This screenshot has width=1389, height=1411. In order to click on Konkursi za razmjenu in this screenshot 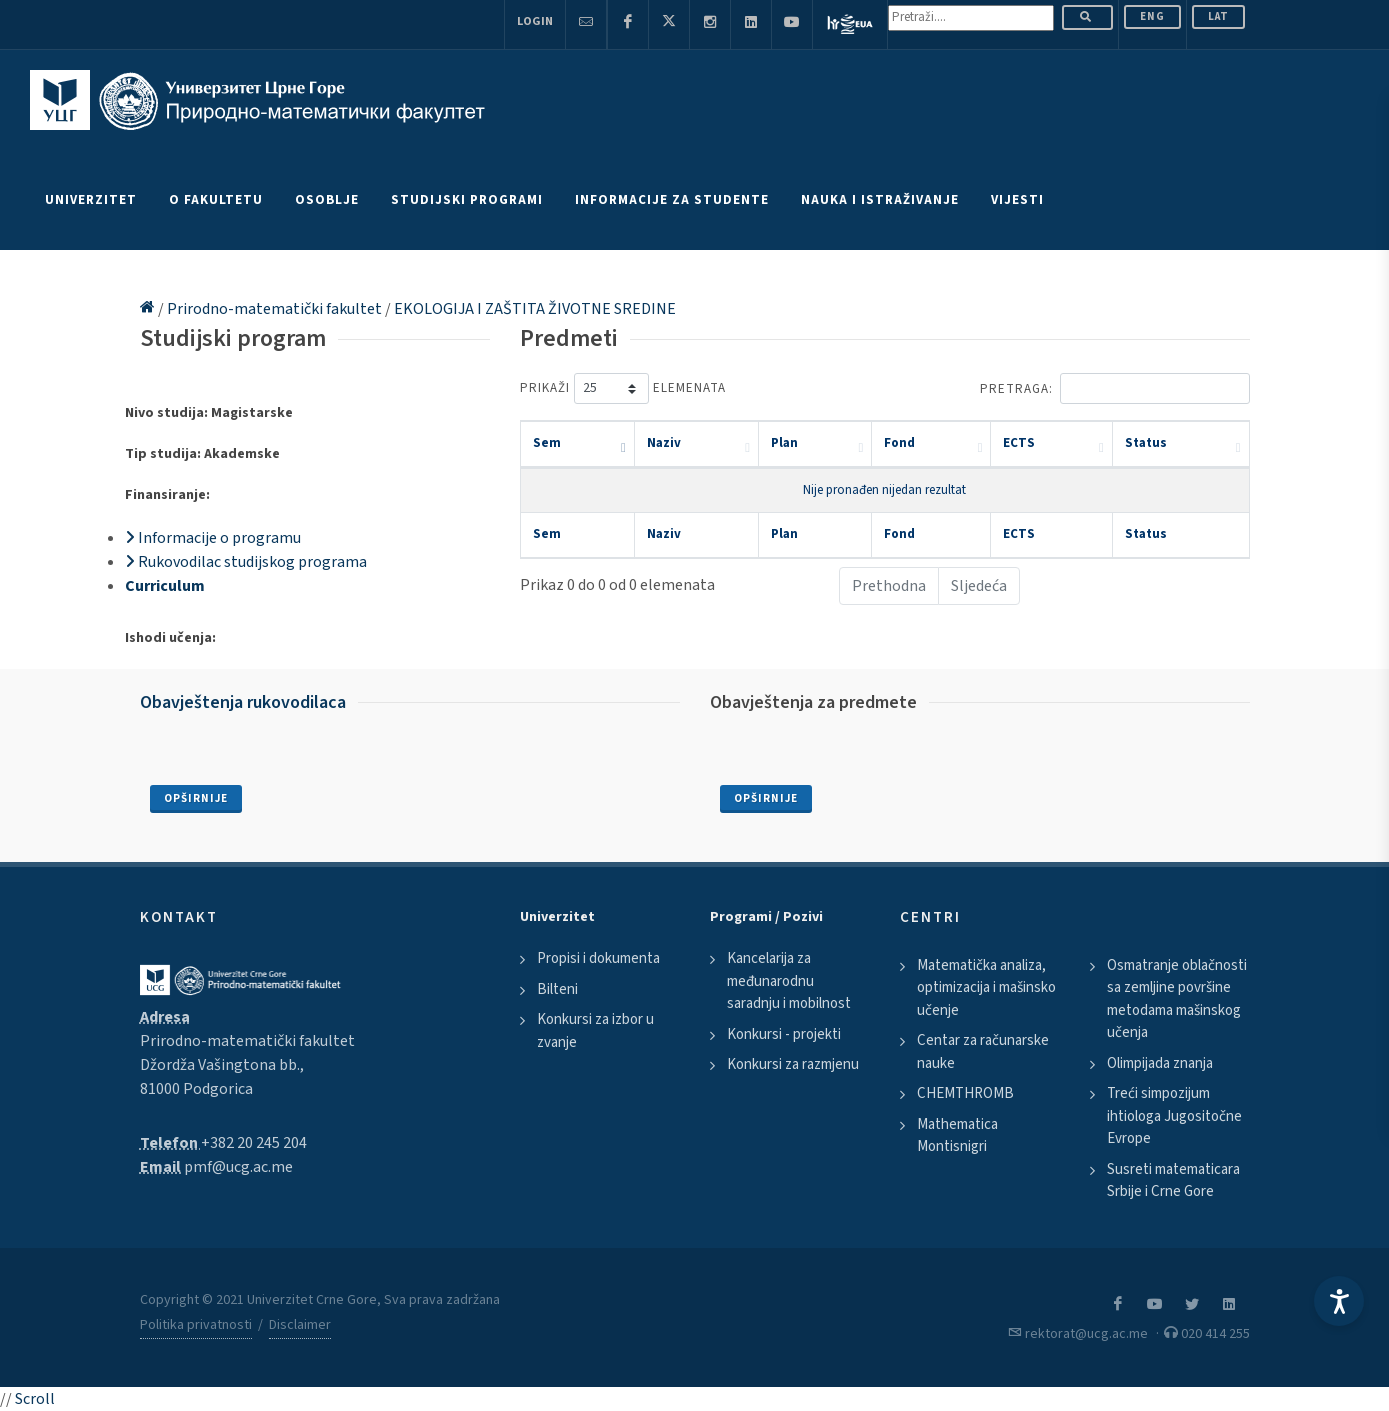, I will do `click(793, 1064)`.